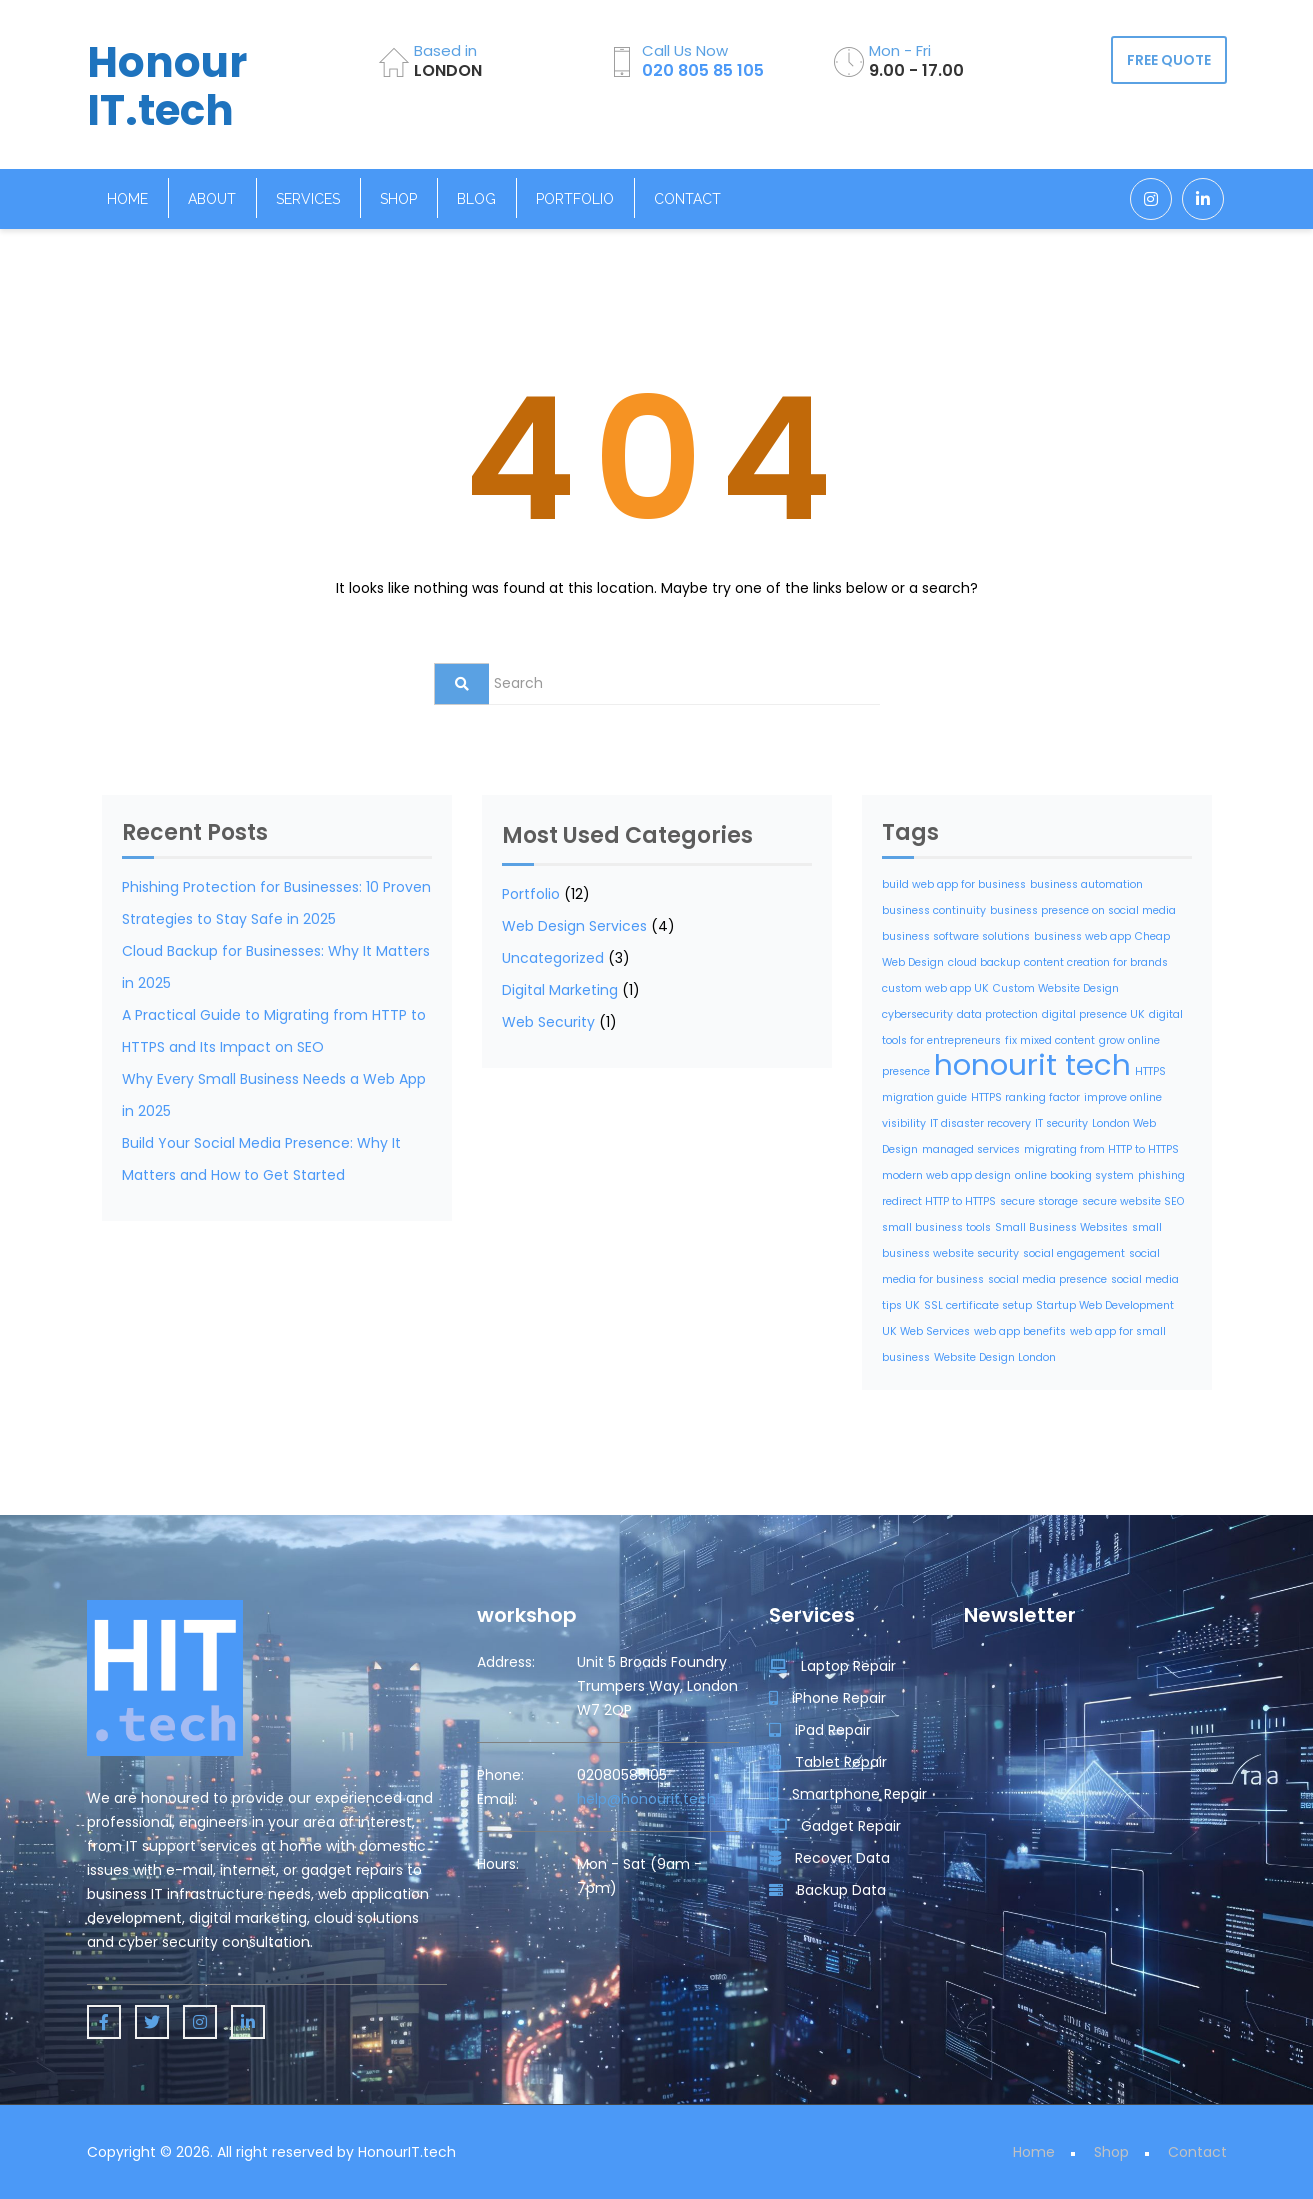 The height and width of the screenshot is (2199, 1313). Describe the element at coordinates (1061, 1123) in the screenshot. I see `IT security [IT security (1 item)]` at that location.